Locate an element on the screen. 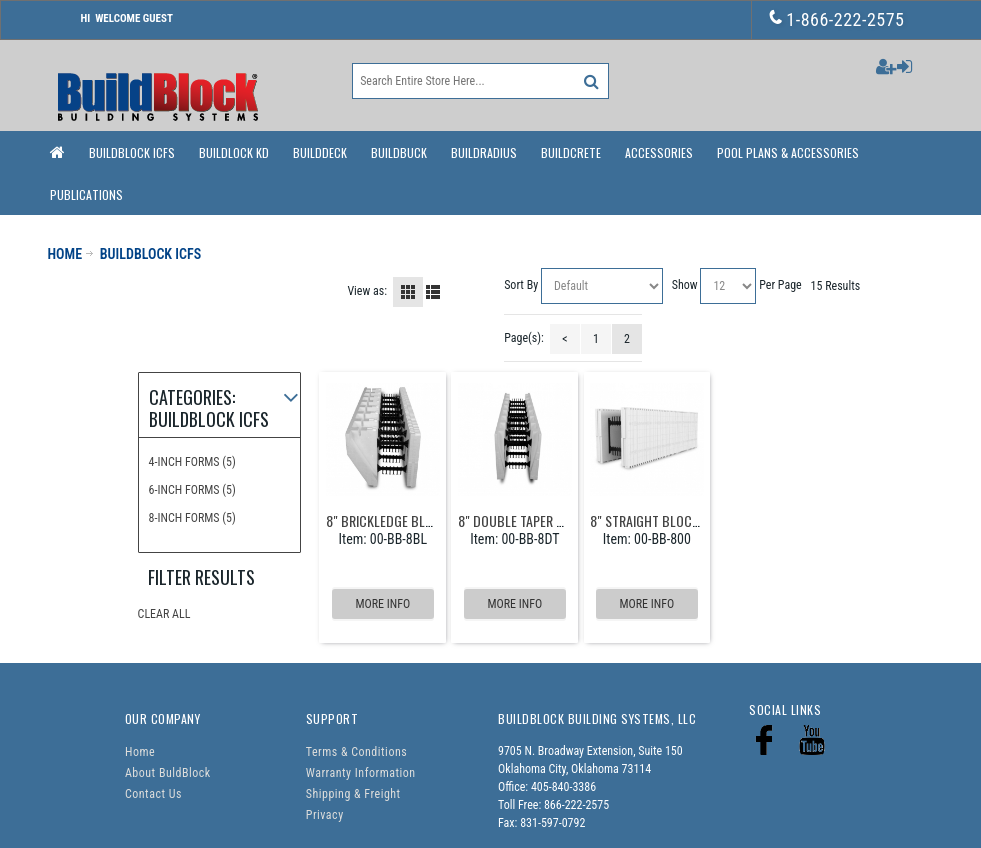 Image resolution: width=981 pixels, height=848 pixels. Clear All is located at coordinates (164, 614).